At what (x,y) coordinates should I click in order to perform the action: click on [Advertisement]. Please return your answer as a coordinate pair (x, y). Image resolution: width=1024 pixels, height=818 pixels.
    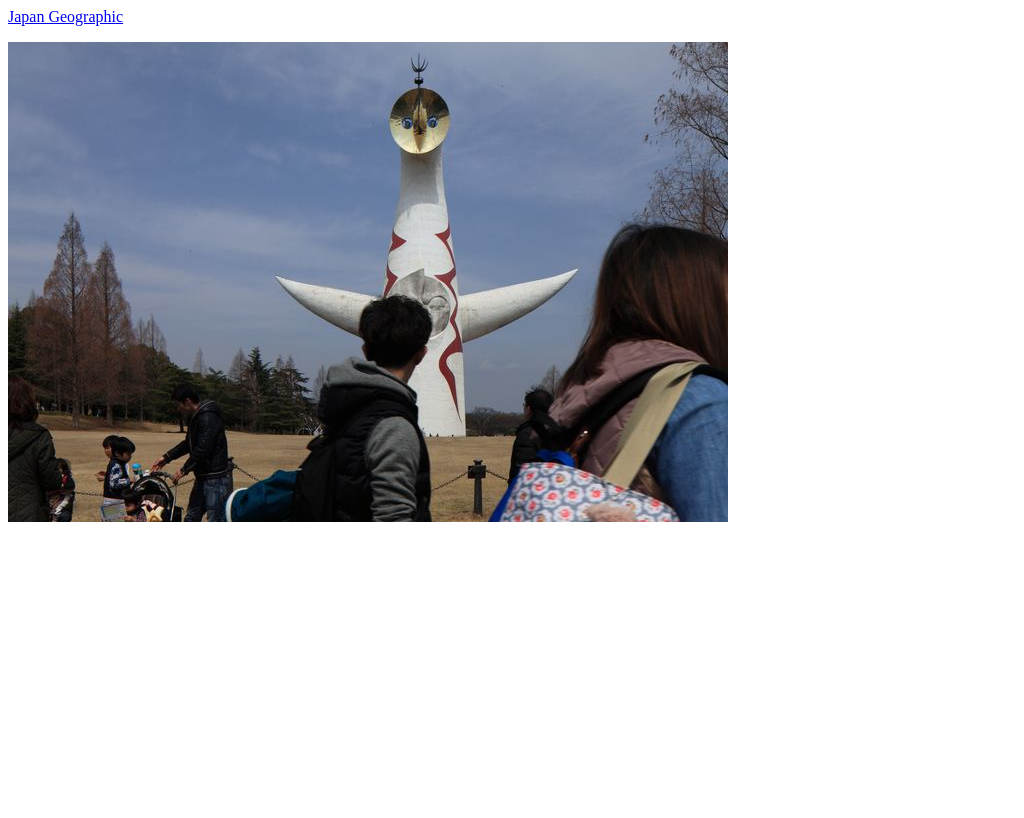
    Looking at the image, I should click on (512, 662).